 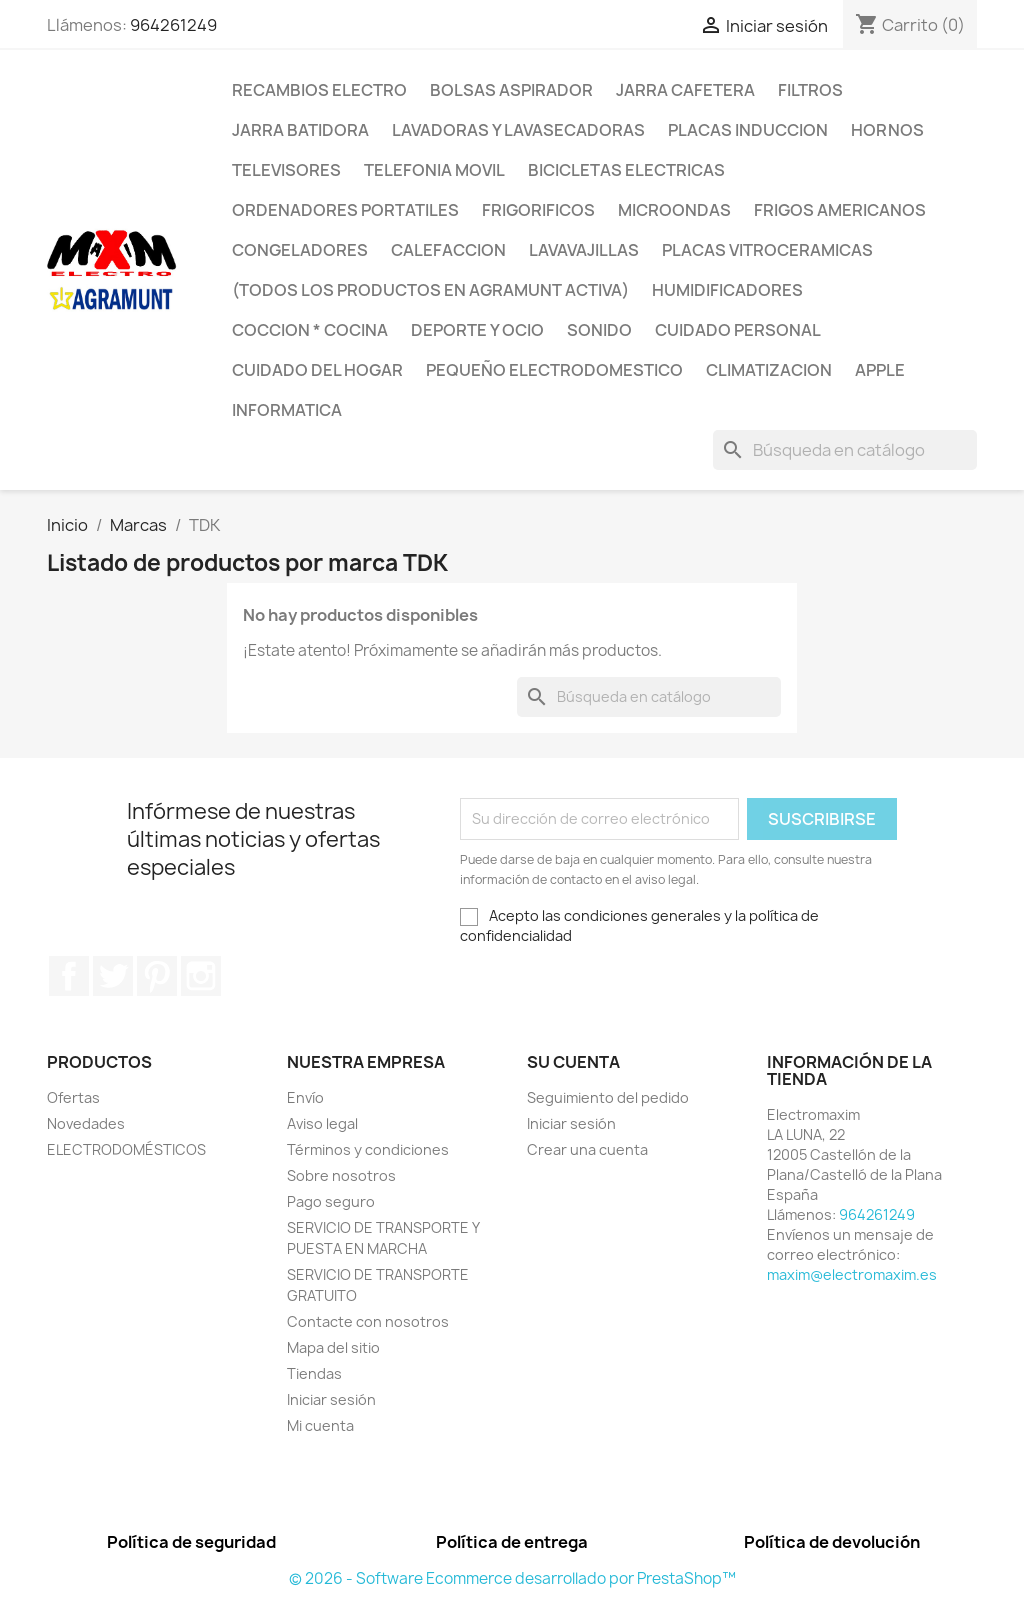 What do you see at coordinates (852, 1274) in the screenshot?
I see `maxim@electromaxim.es` at bounding box center [852, 1274].